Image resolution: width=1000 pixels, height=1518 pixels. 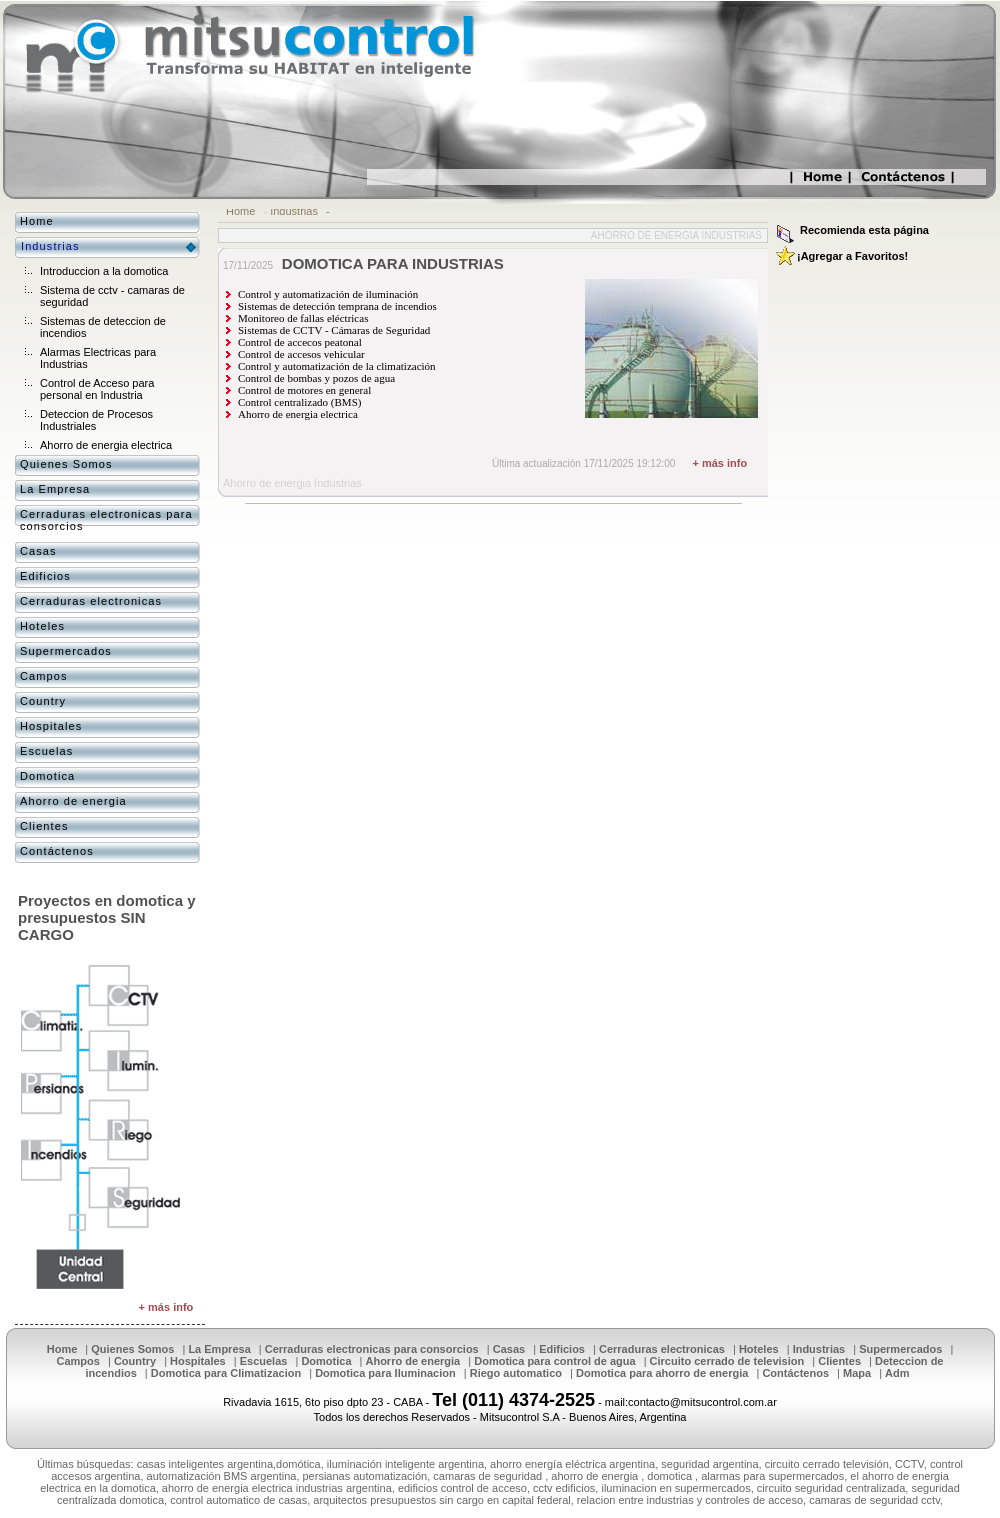 What do you see at coordinates (240, 211) in the screenshot?
I see `Home` at bounding box center [240, 211].